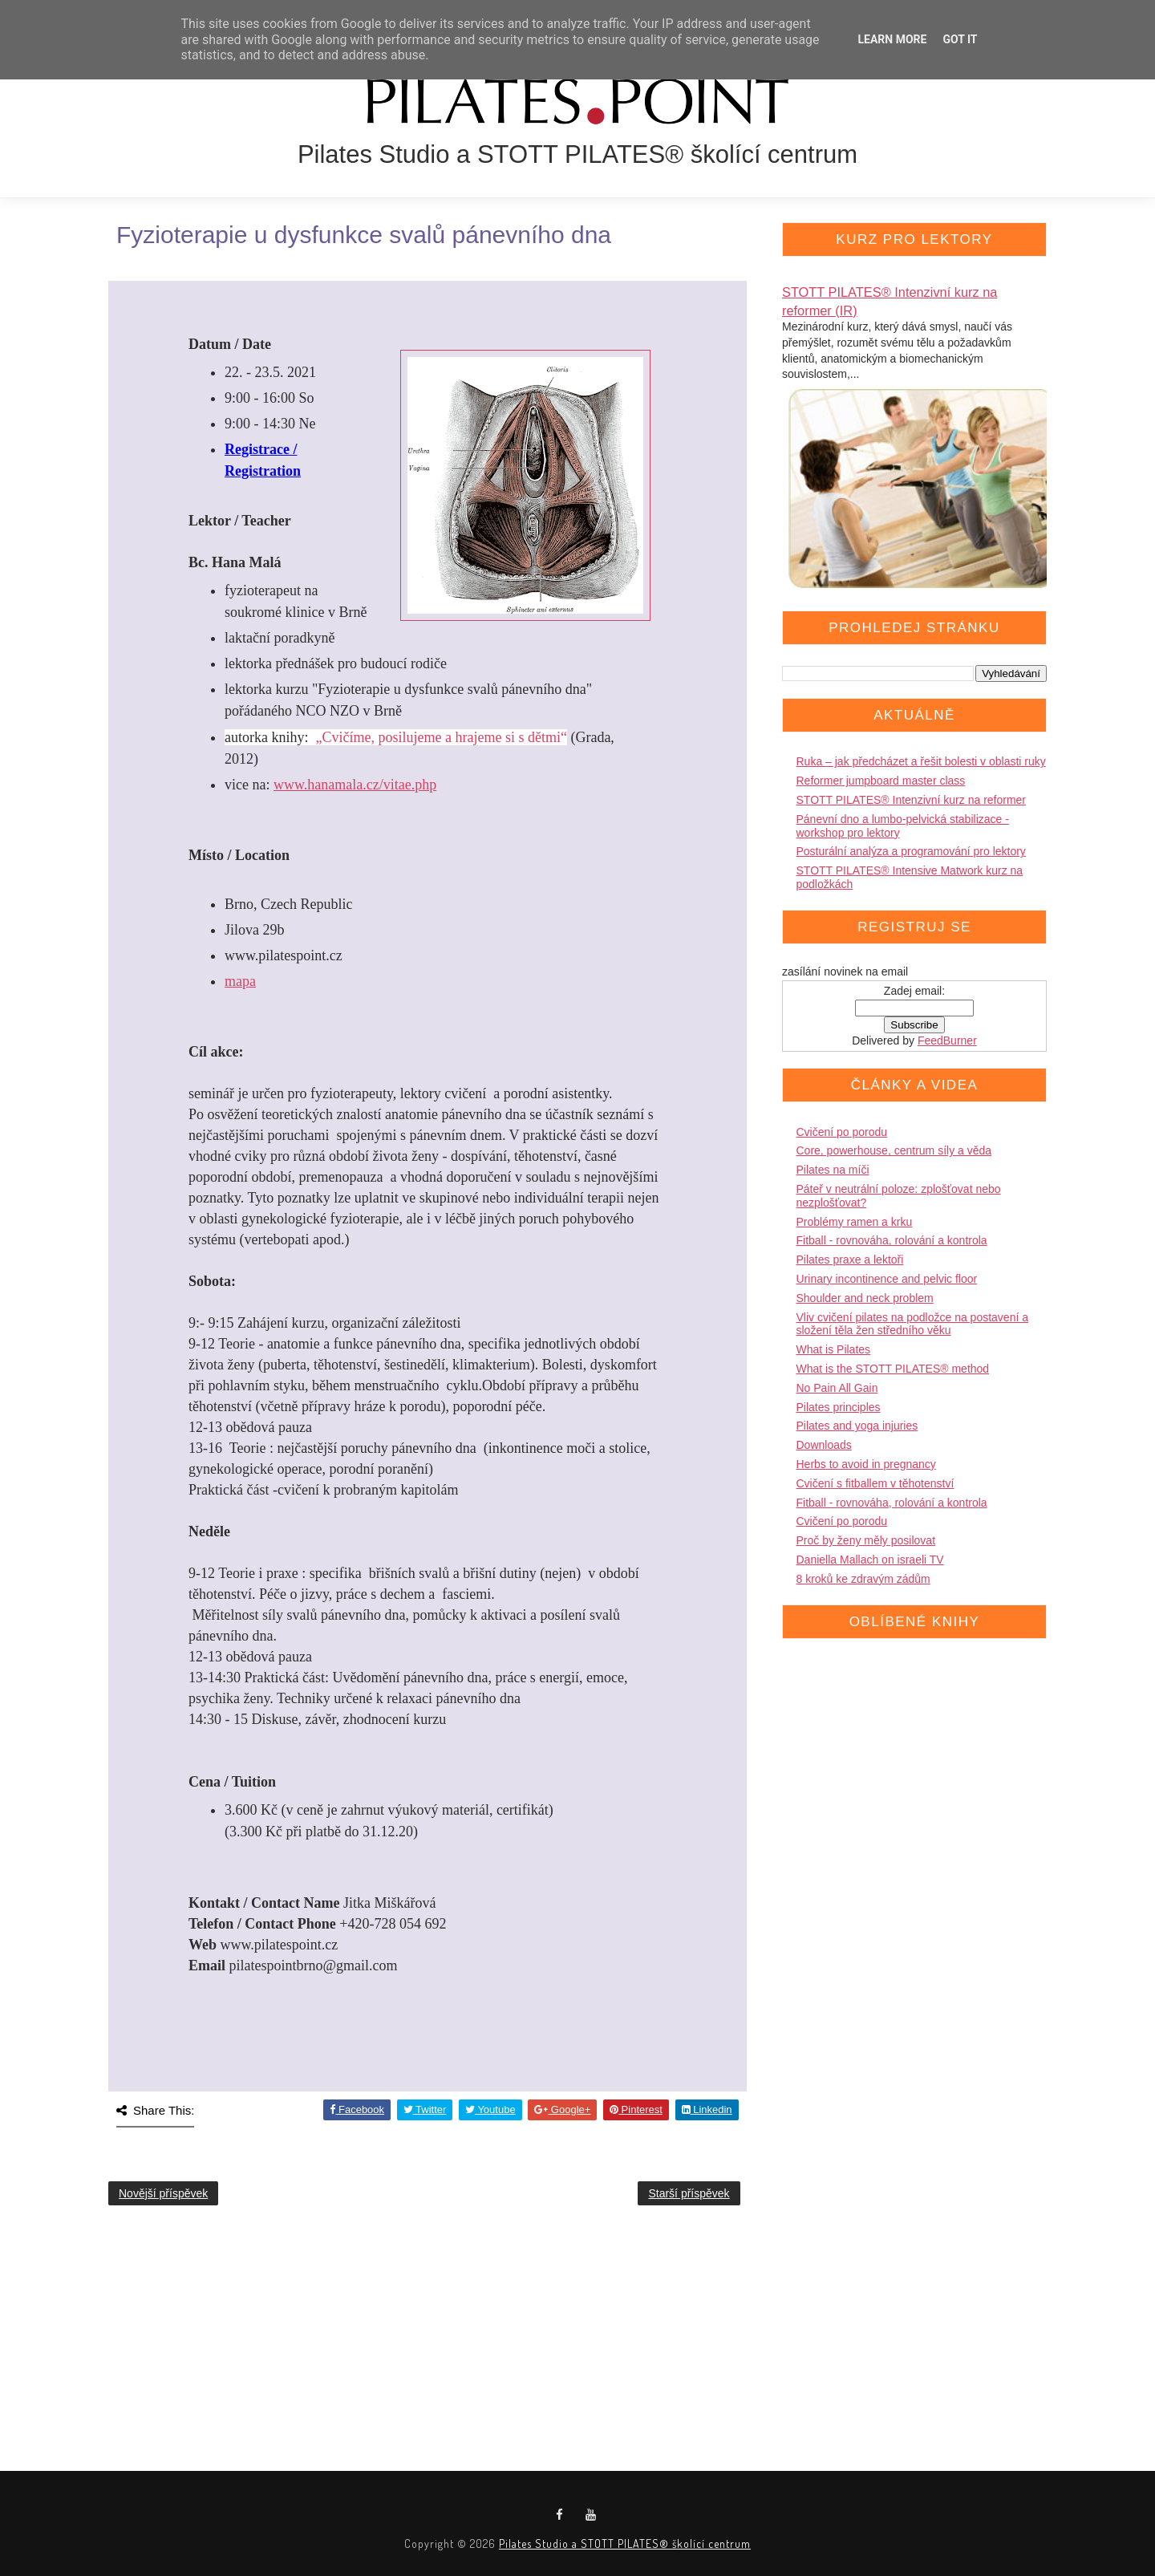 The width and height of the screenshot is (1155, 2576). Describe the element at coordinates (912, 1324) in the screenshot. I see `Vliv cvičení pilates na podložce na postavení a složení těla žen středního věku` at that location.